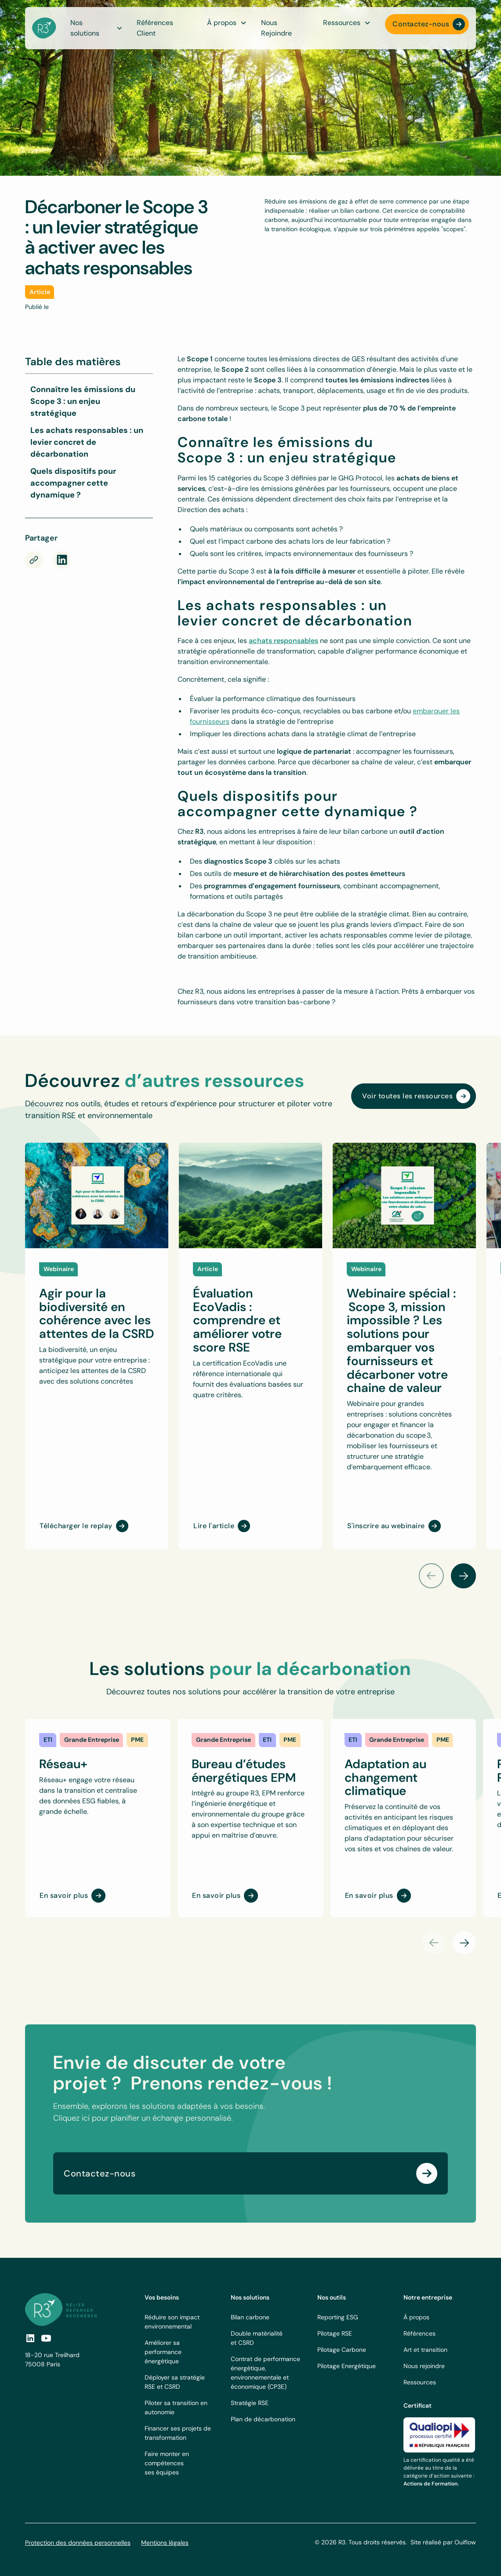  I want to click on Financer ses projets de transformation, so click(178, 2433).